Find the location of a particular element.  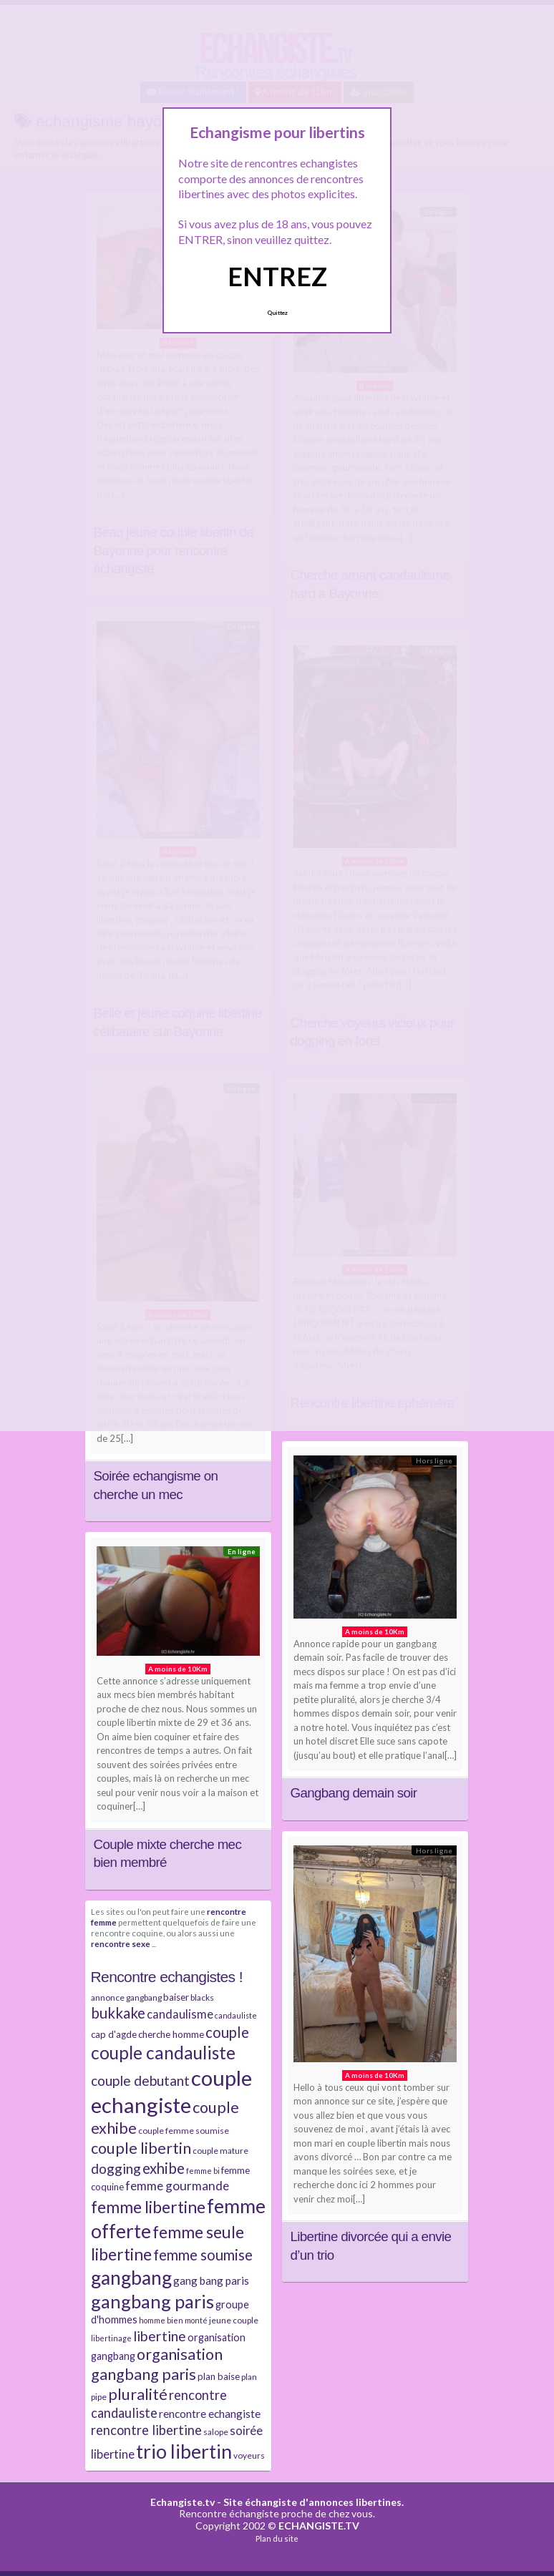

homme bien monté [homme bien monté (6 éléments)] is located at coordinates (173, 2320).